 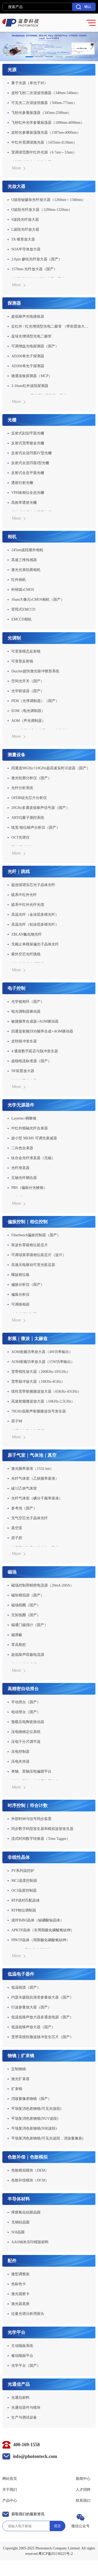 What do you see at coordinates (35, 1478) in the screenshot?
I see `光纤气体室（乙炔频率基准）` at bounding box center [35, 1478].